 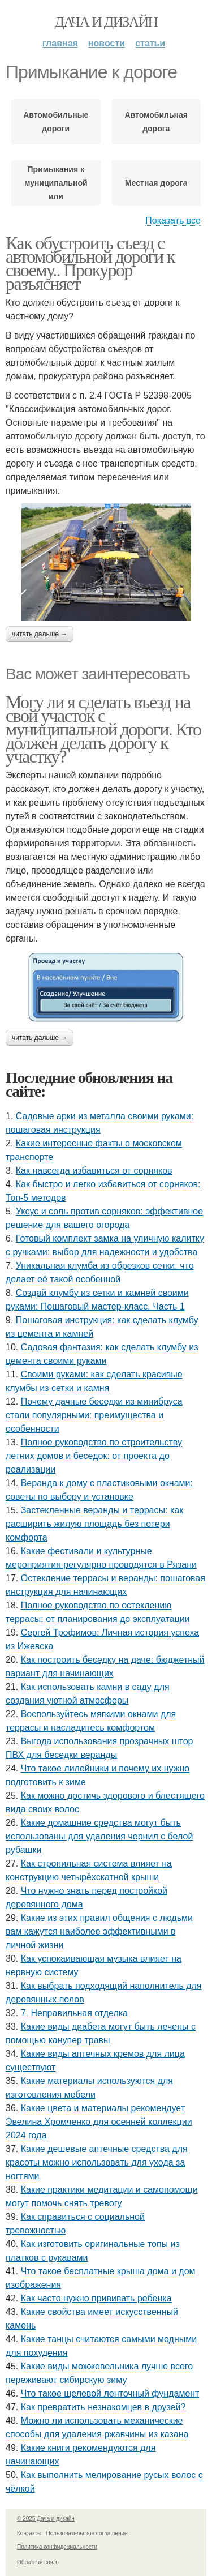 What do you see at coordinates (97, 2162) in the screenshot?
I see `Какие дешевые аптечные средства для красоты можно использовать для ухода за ногтями` at bounding box center [97, 2162].